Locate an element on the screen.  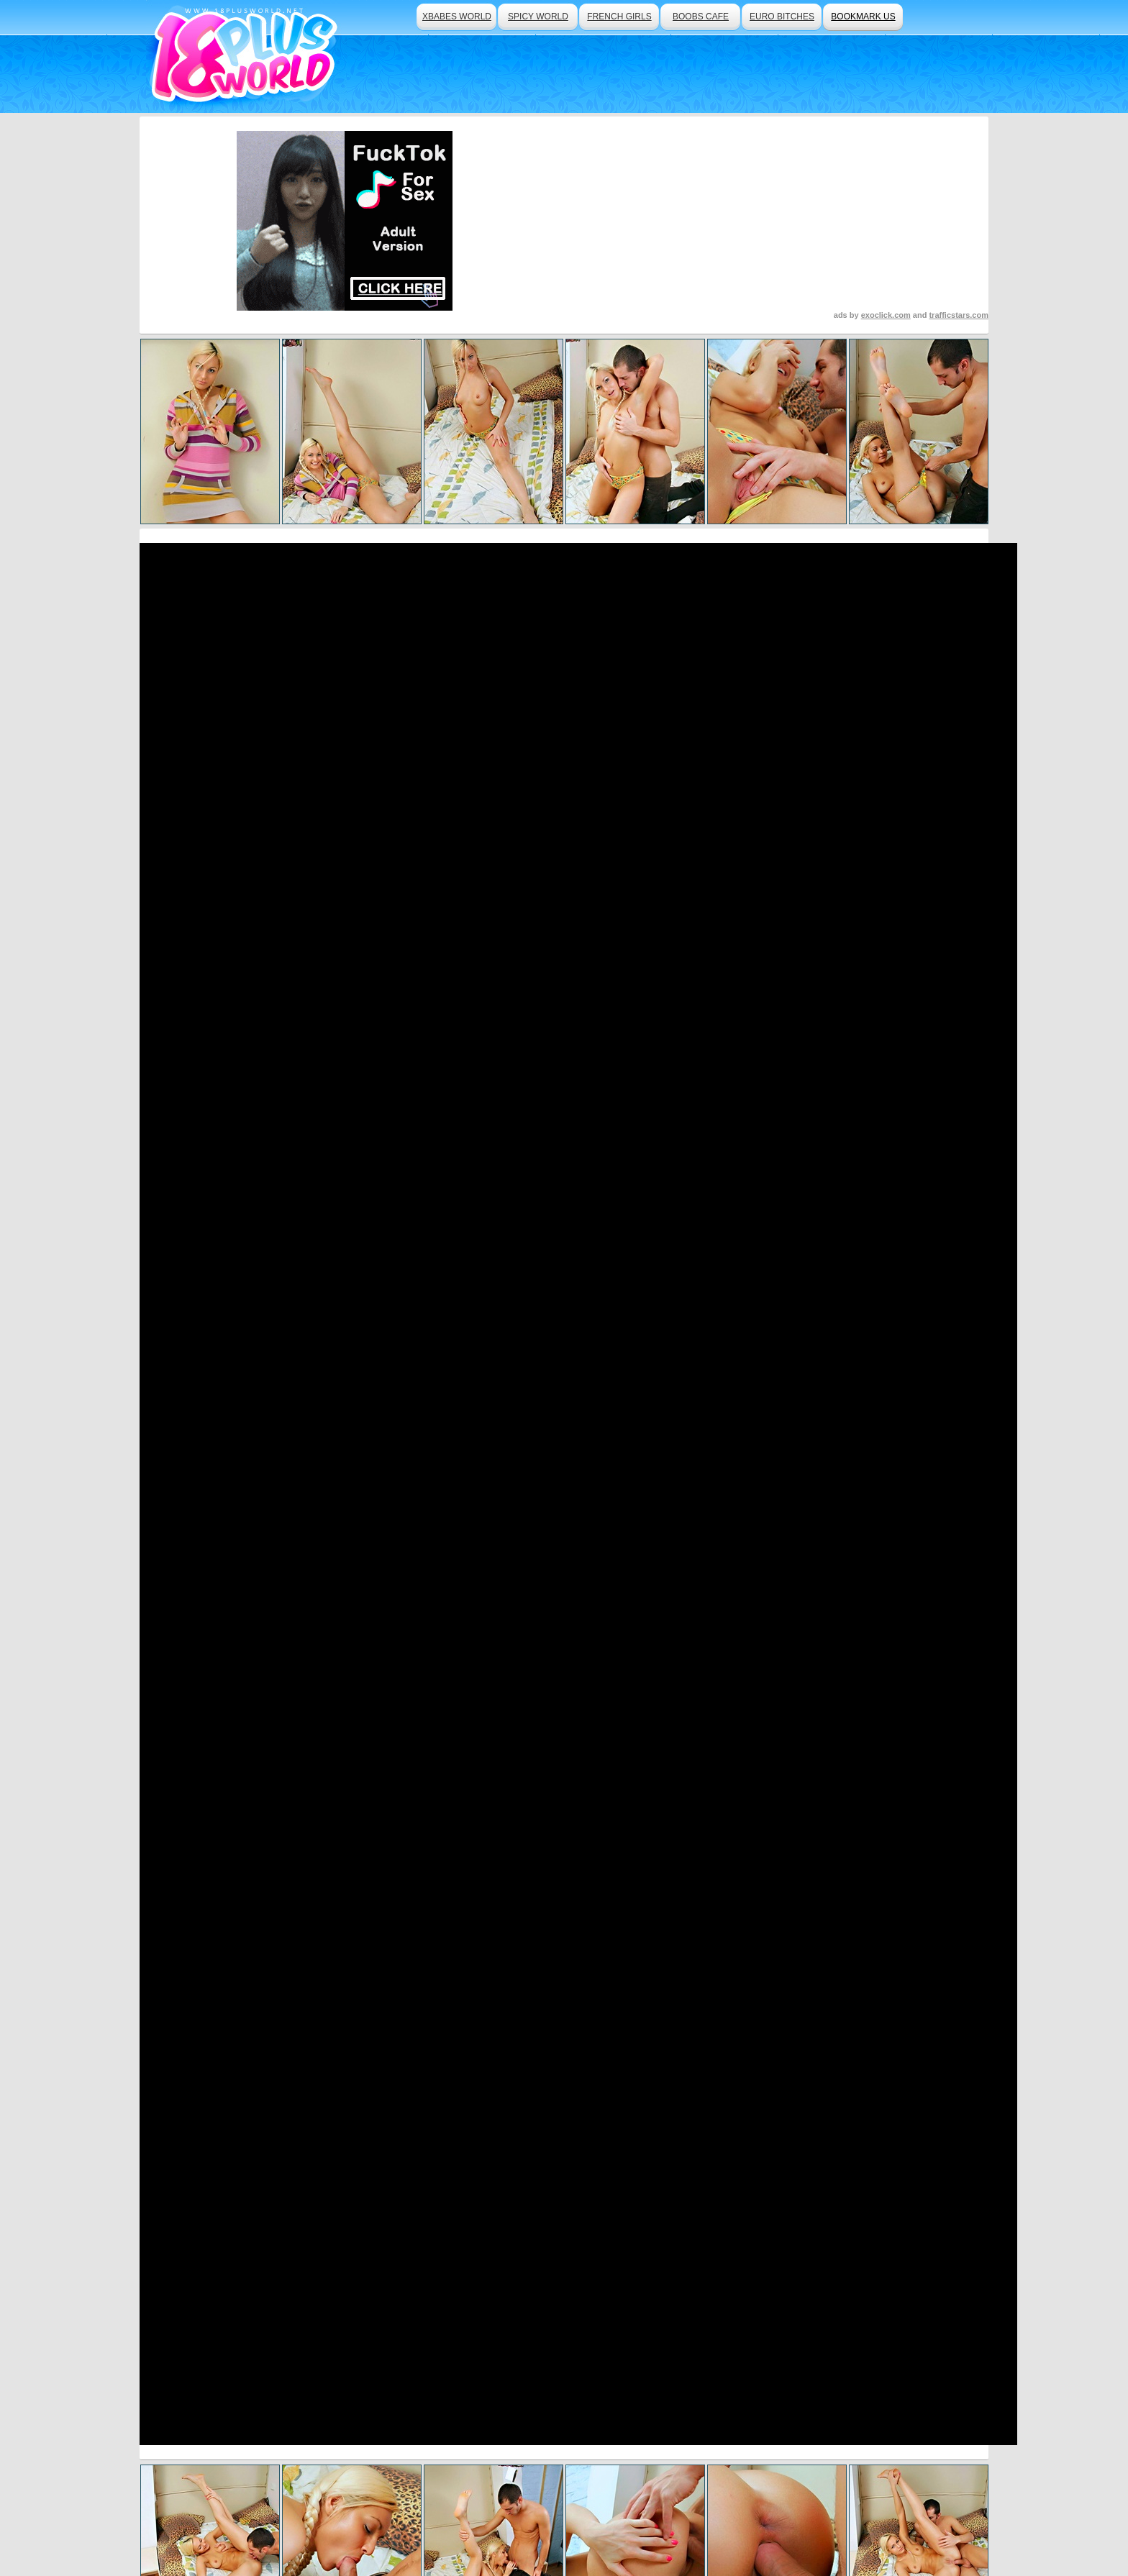
trafficstars.com is located at coordinates (958, 315).